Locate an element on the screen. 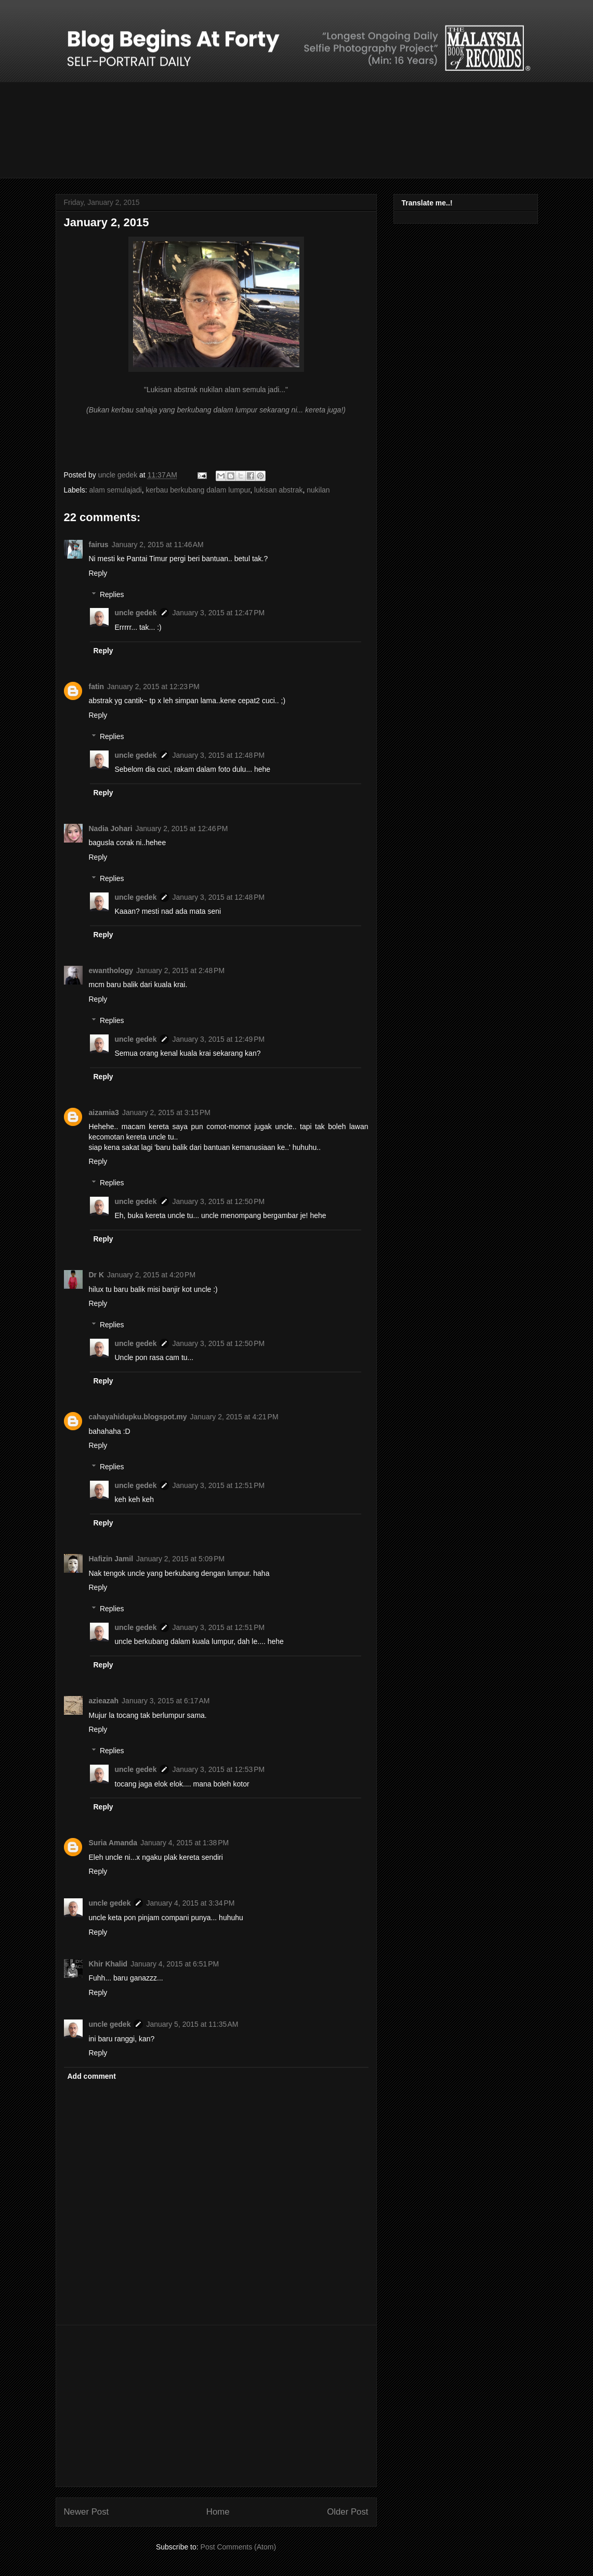 The height and width of the screenshot is (2576, 593). January 4, 2015 at 3:34 PM is located at coordinates (190, 1903).